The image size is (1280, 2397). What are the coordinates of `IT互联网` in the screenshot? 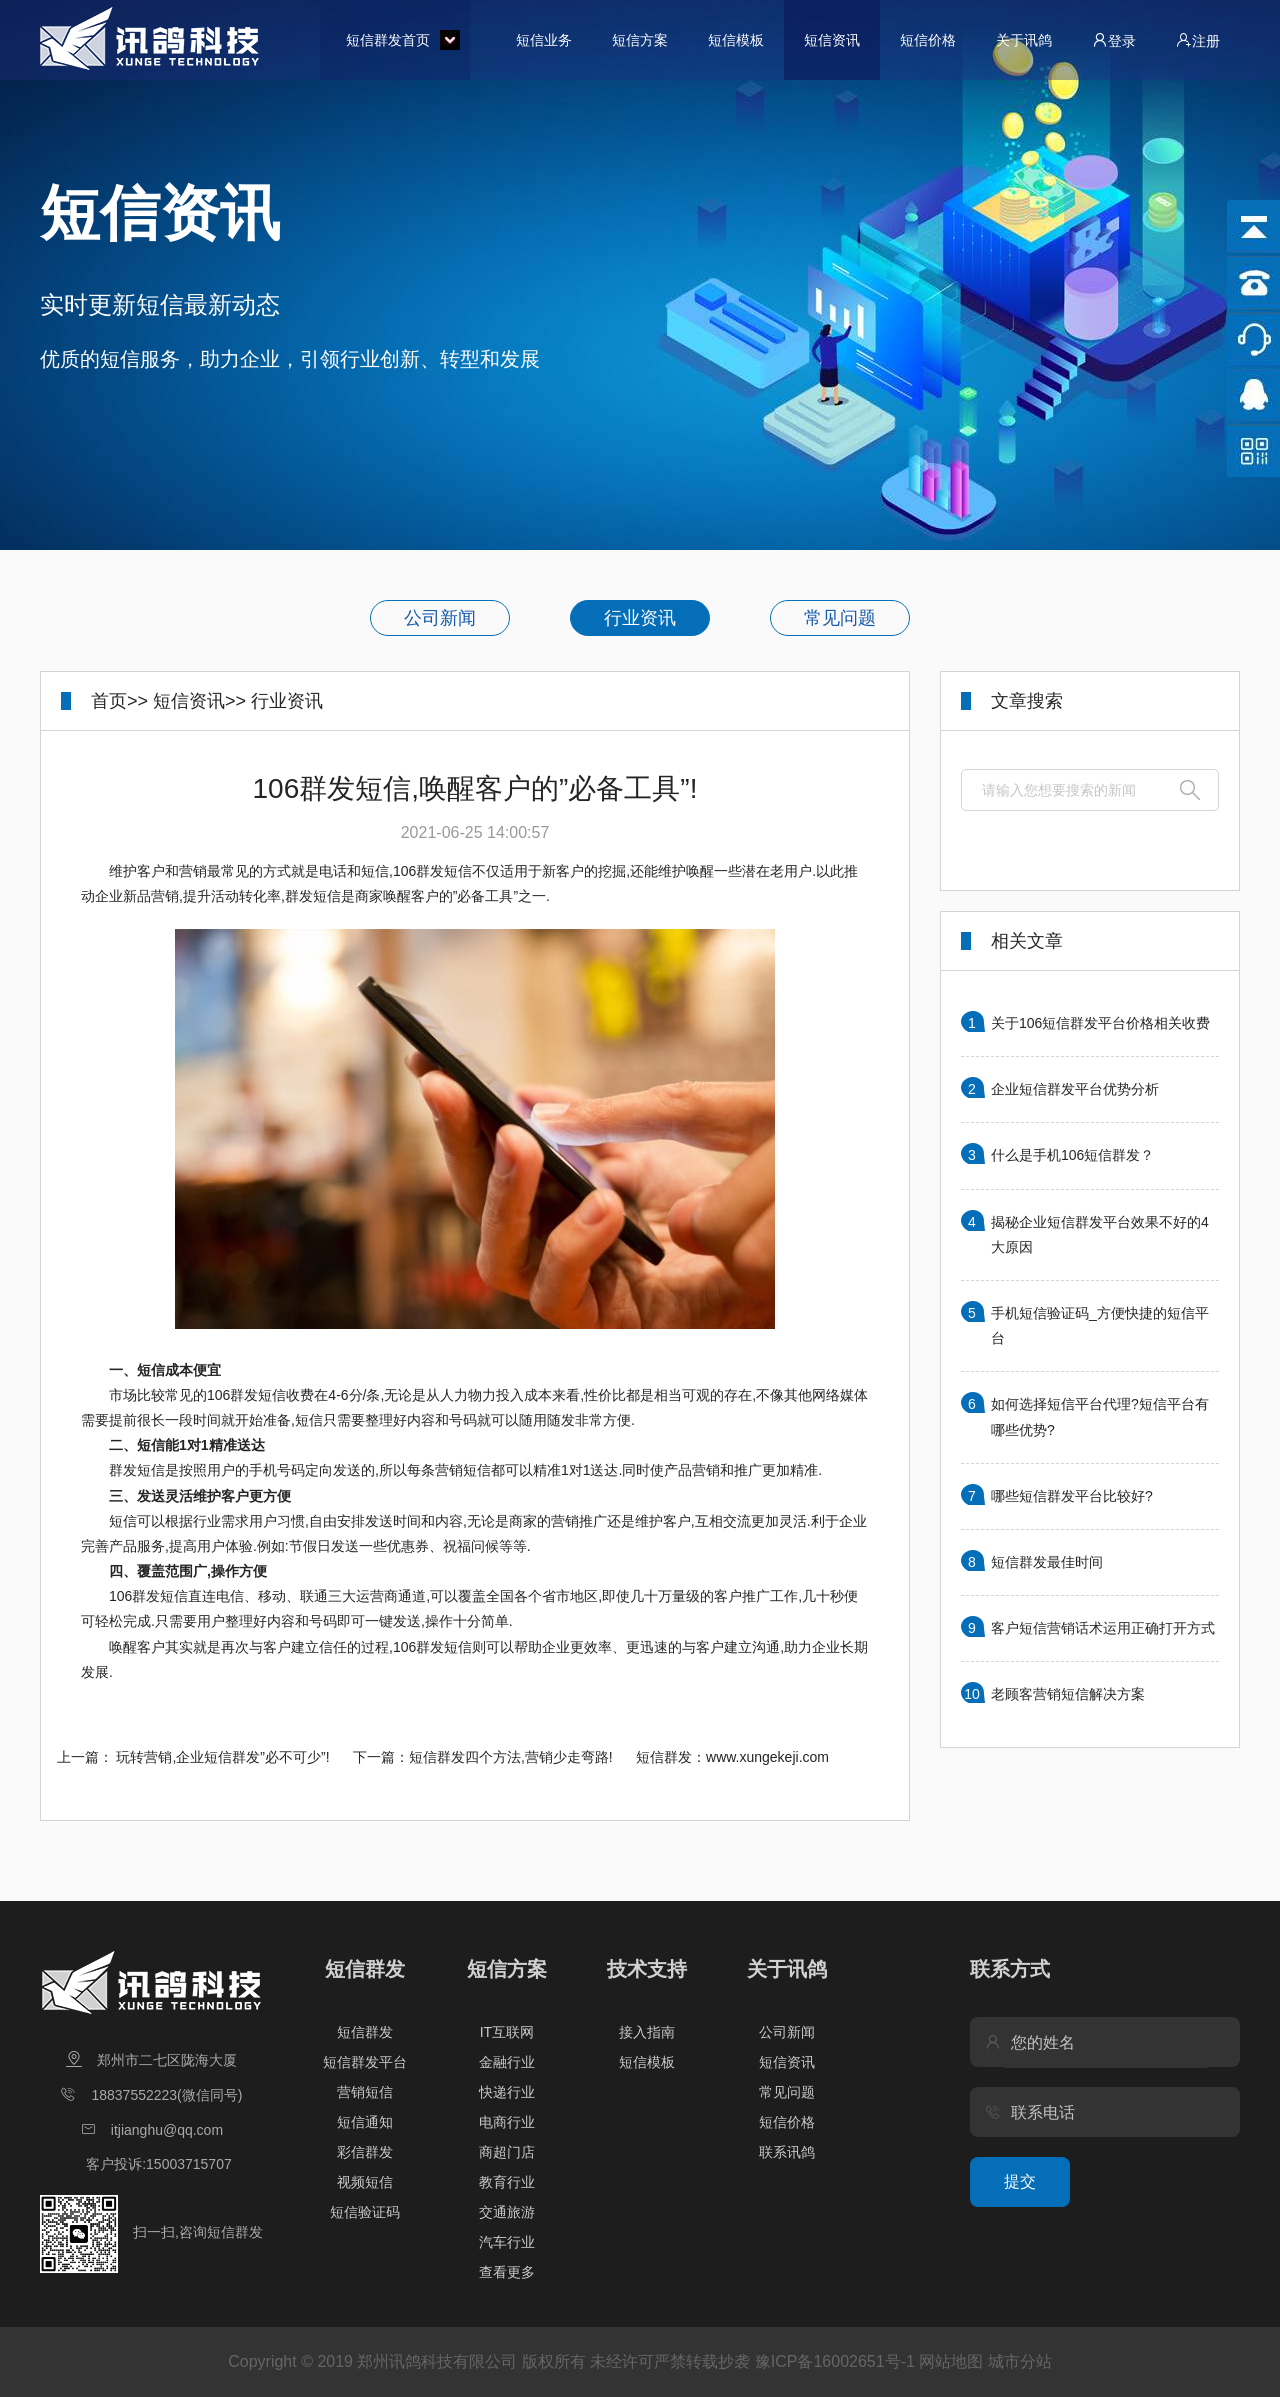 It's located at (507, 2032).